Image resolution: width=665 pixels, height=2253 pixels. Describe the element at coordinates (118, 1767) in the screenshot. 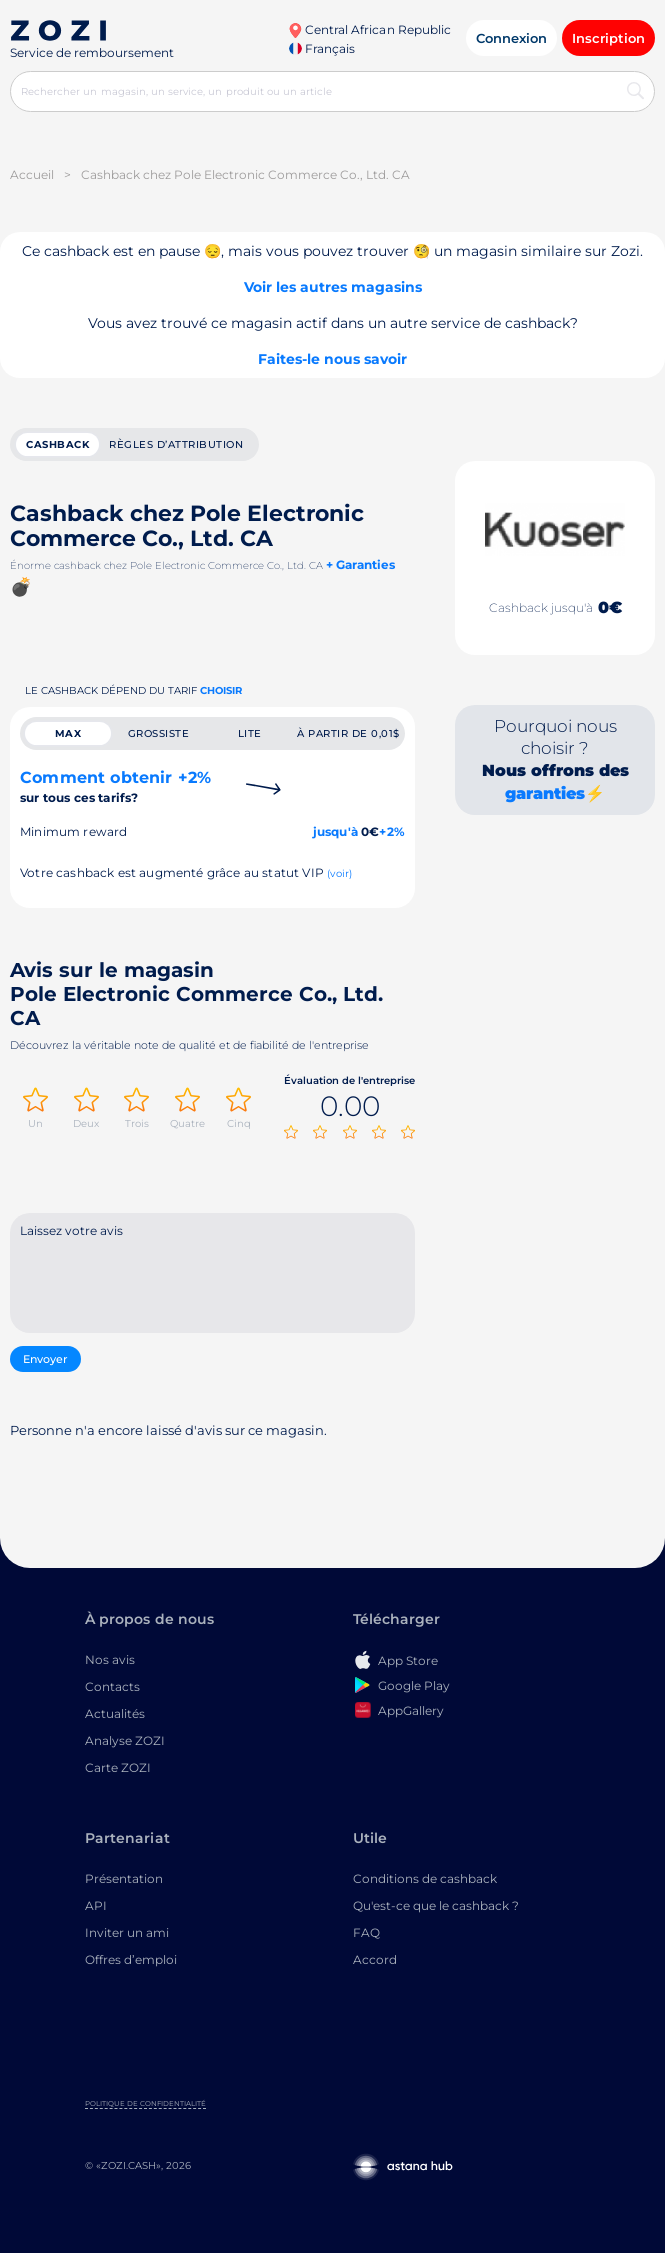

I see `Carte ZOZI` at that location.